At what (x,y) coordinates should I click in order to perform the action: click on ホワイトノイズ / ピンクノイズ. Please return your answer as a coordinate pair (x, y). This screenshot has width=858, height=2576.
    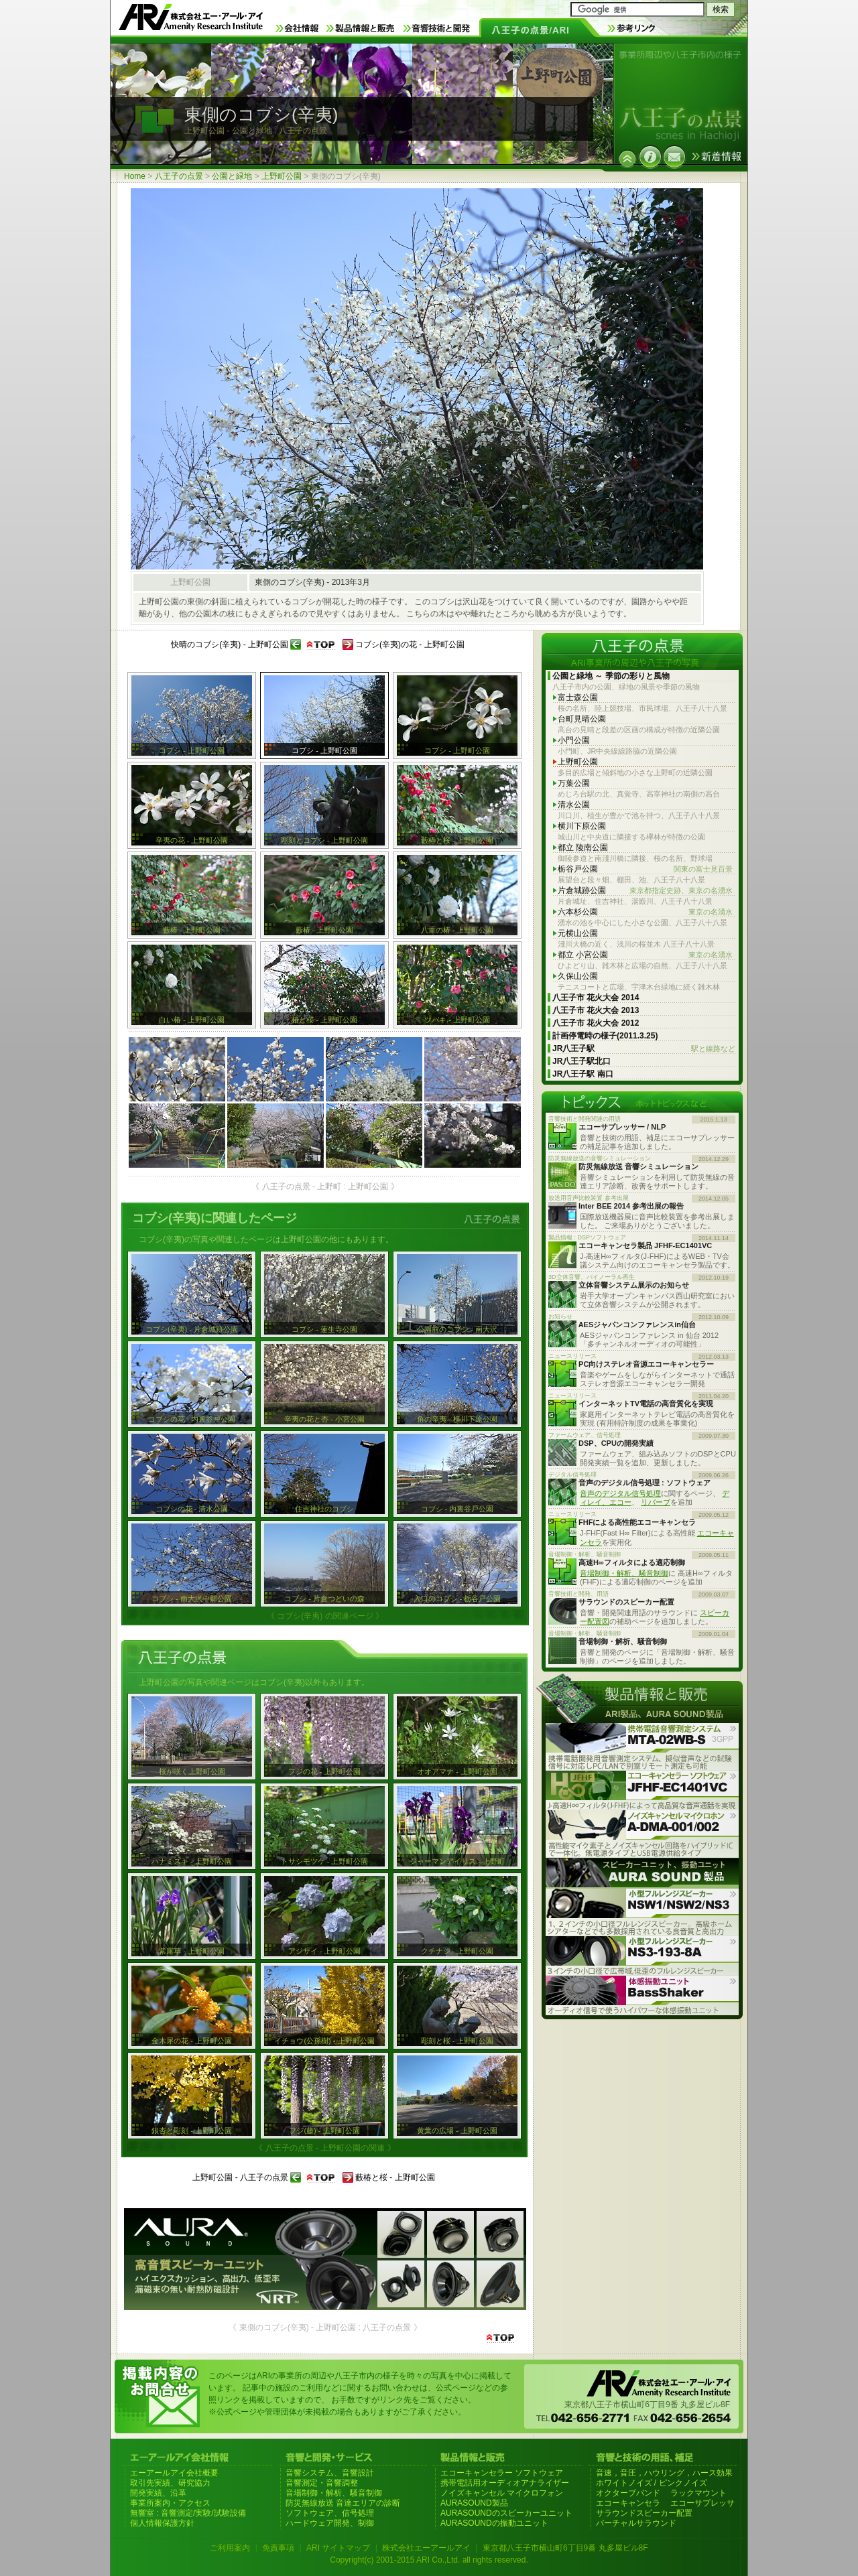
    Looking at the image, I should click on (651, 2483).